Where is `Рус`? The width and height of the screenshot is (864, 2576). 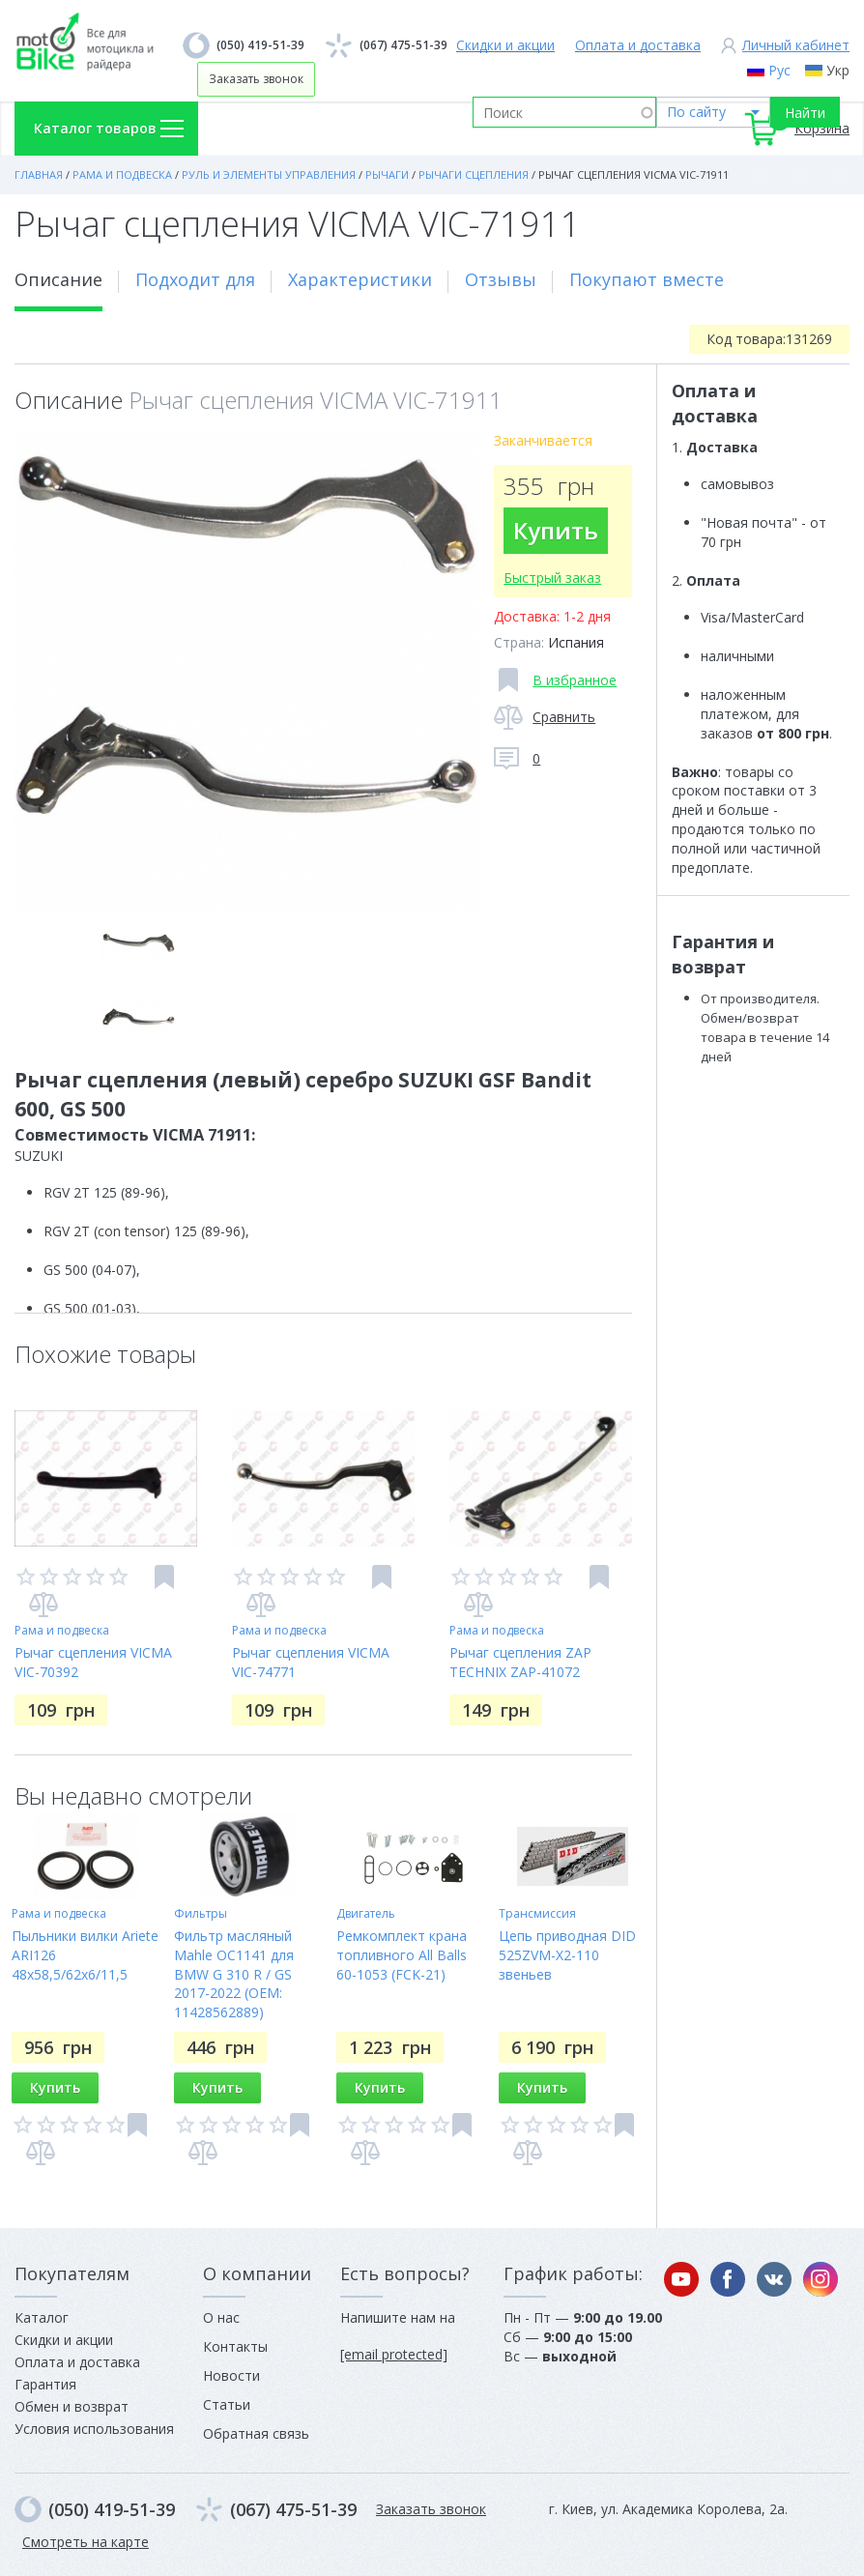
Рус is located at coordinates (779, 70).